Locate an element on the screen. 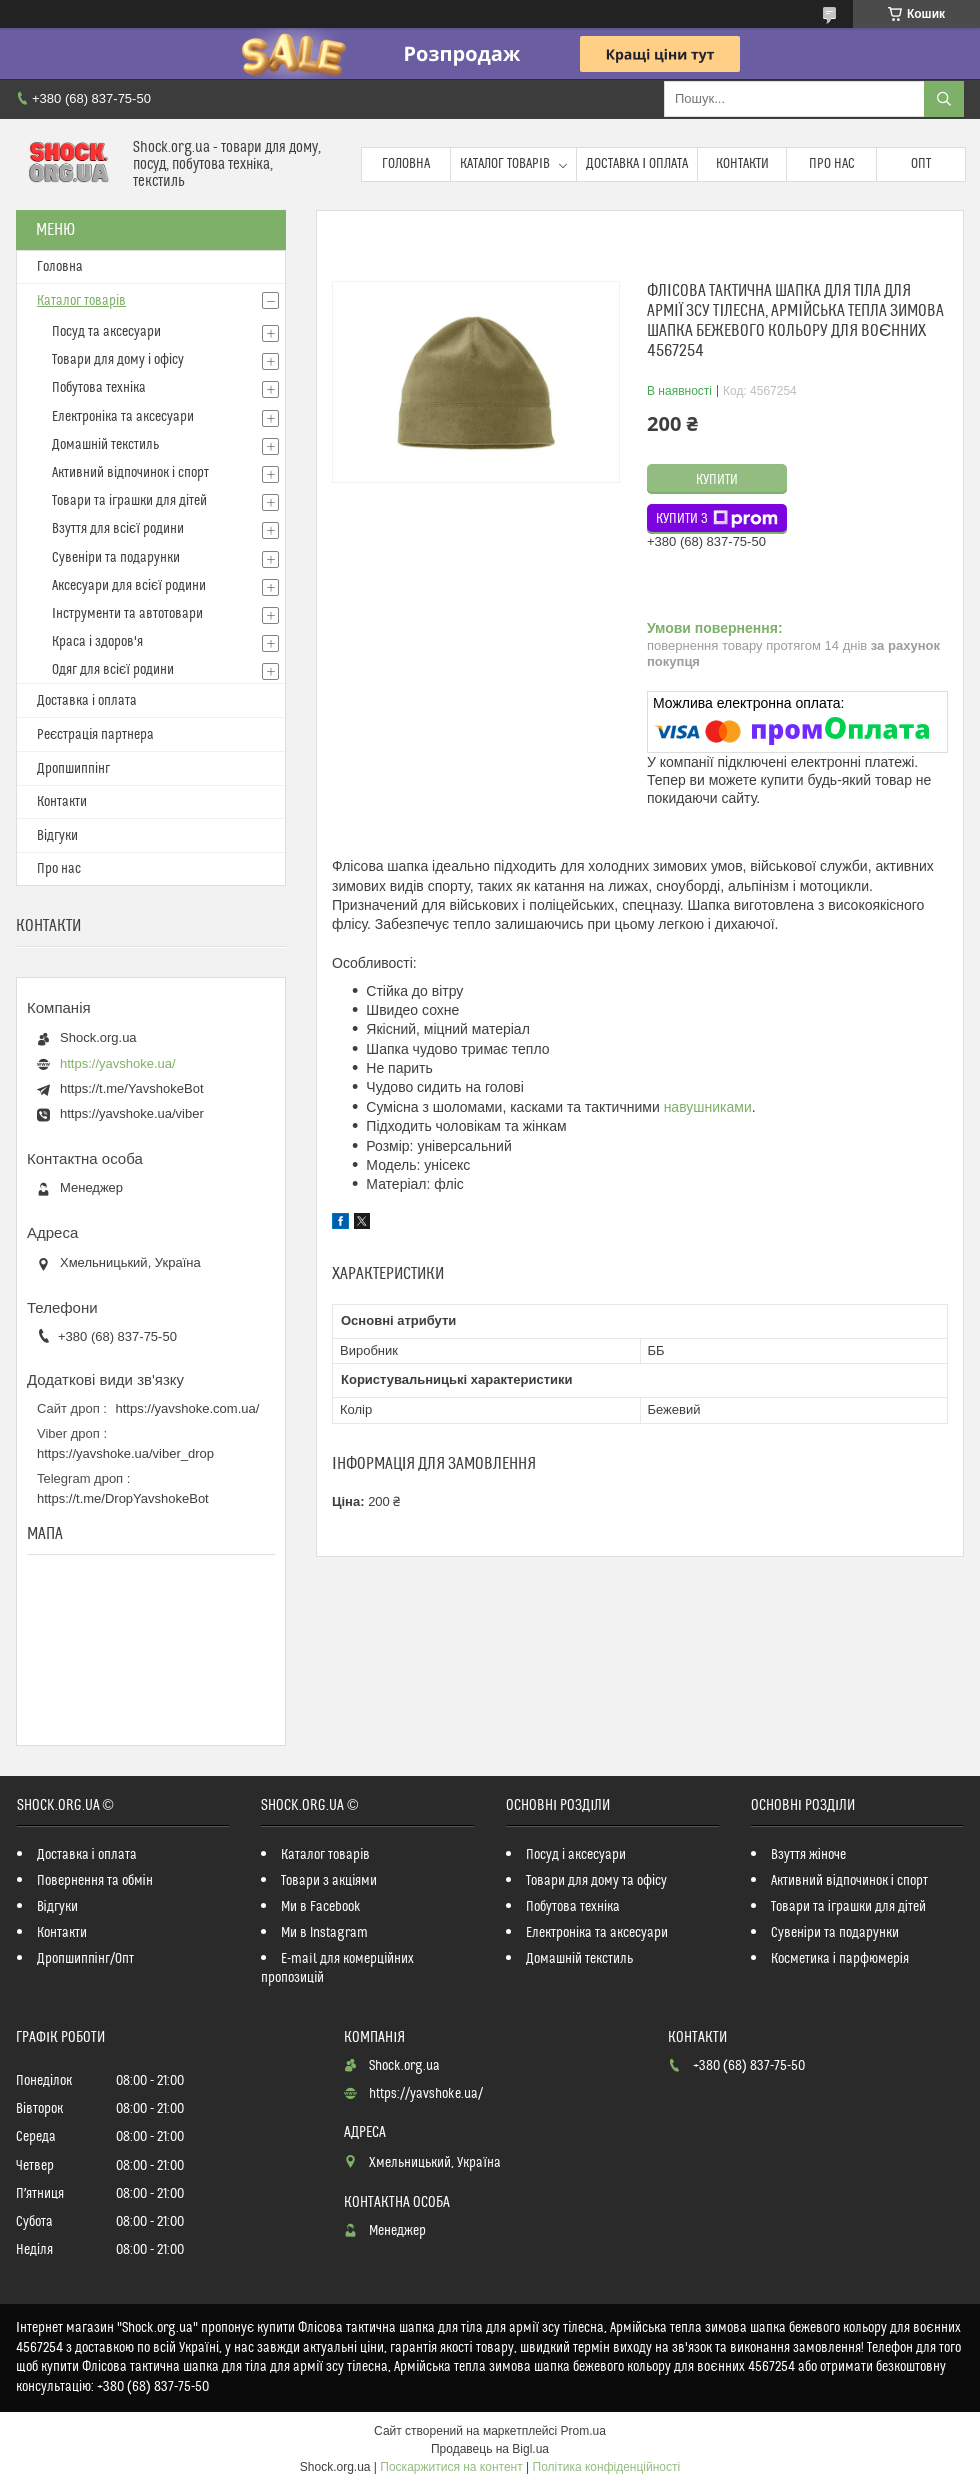  Аксесуари для всієї родини is located at coordinates (129, 586).